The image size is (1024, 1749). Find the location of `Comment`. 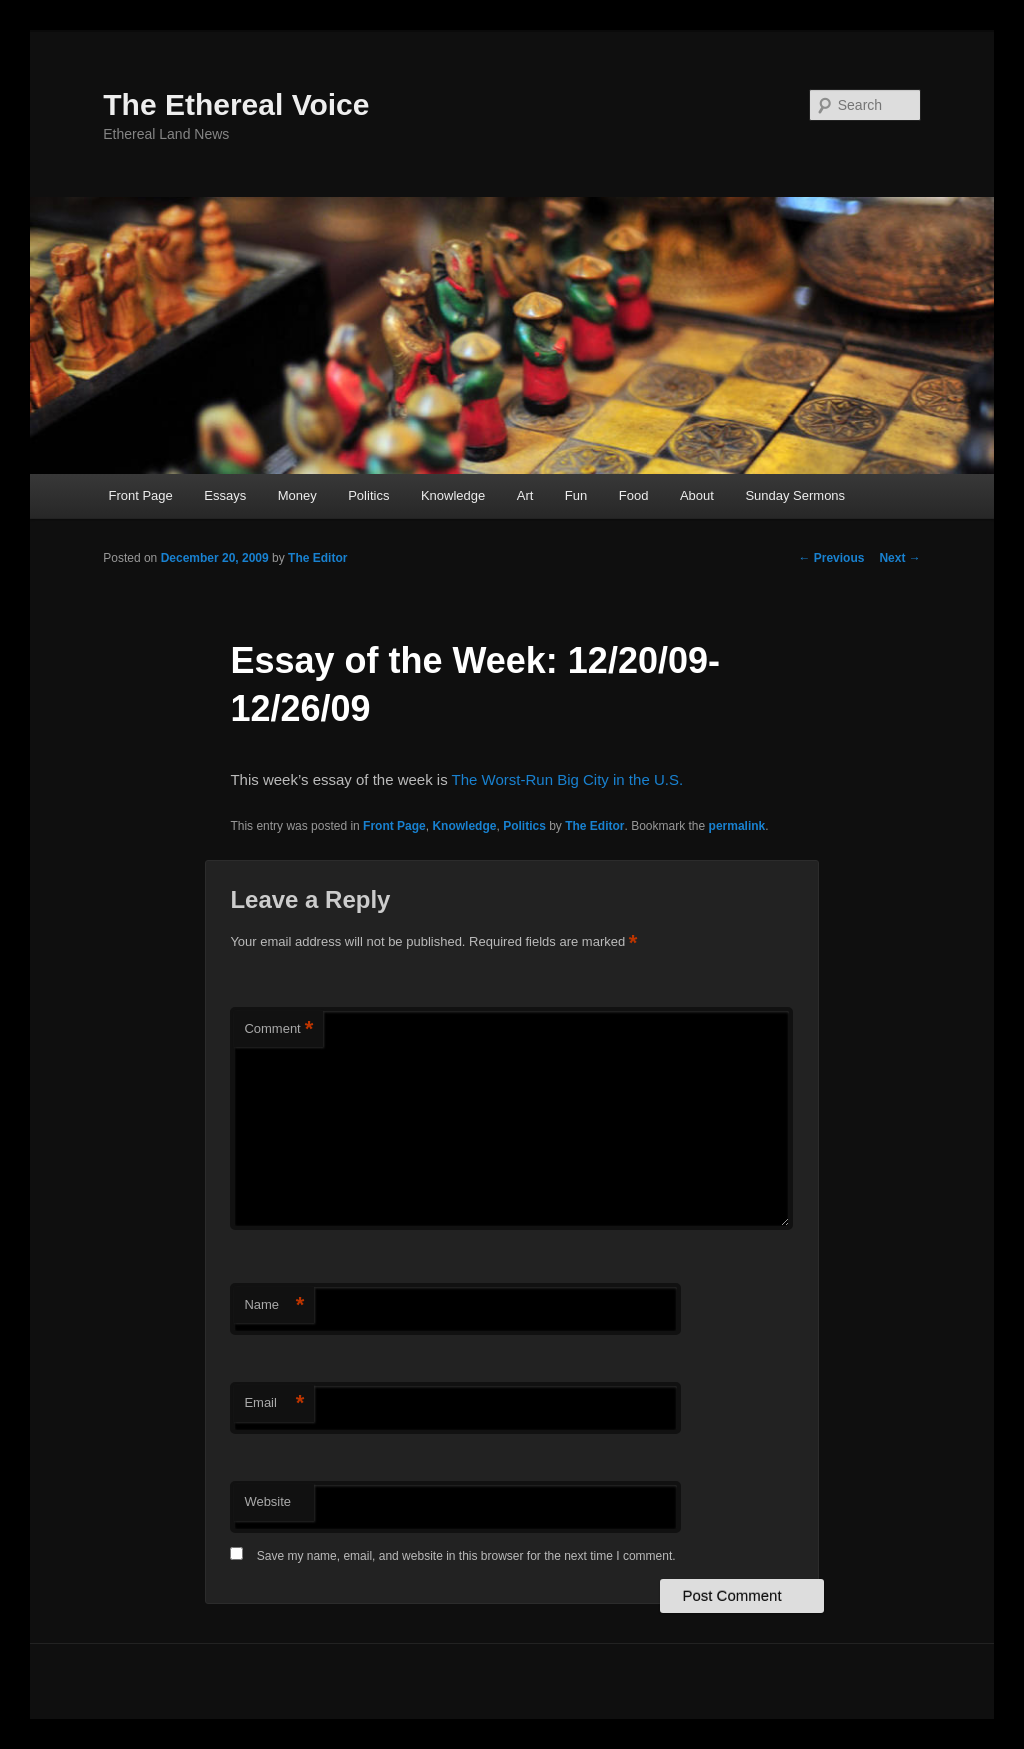

Comment is located at coordinates (278, 1029).